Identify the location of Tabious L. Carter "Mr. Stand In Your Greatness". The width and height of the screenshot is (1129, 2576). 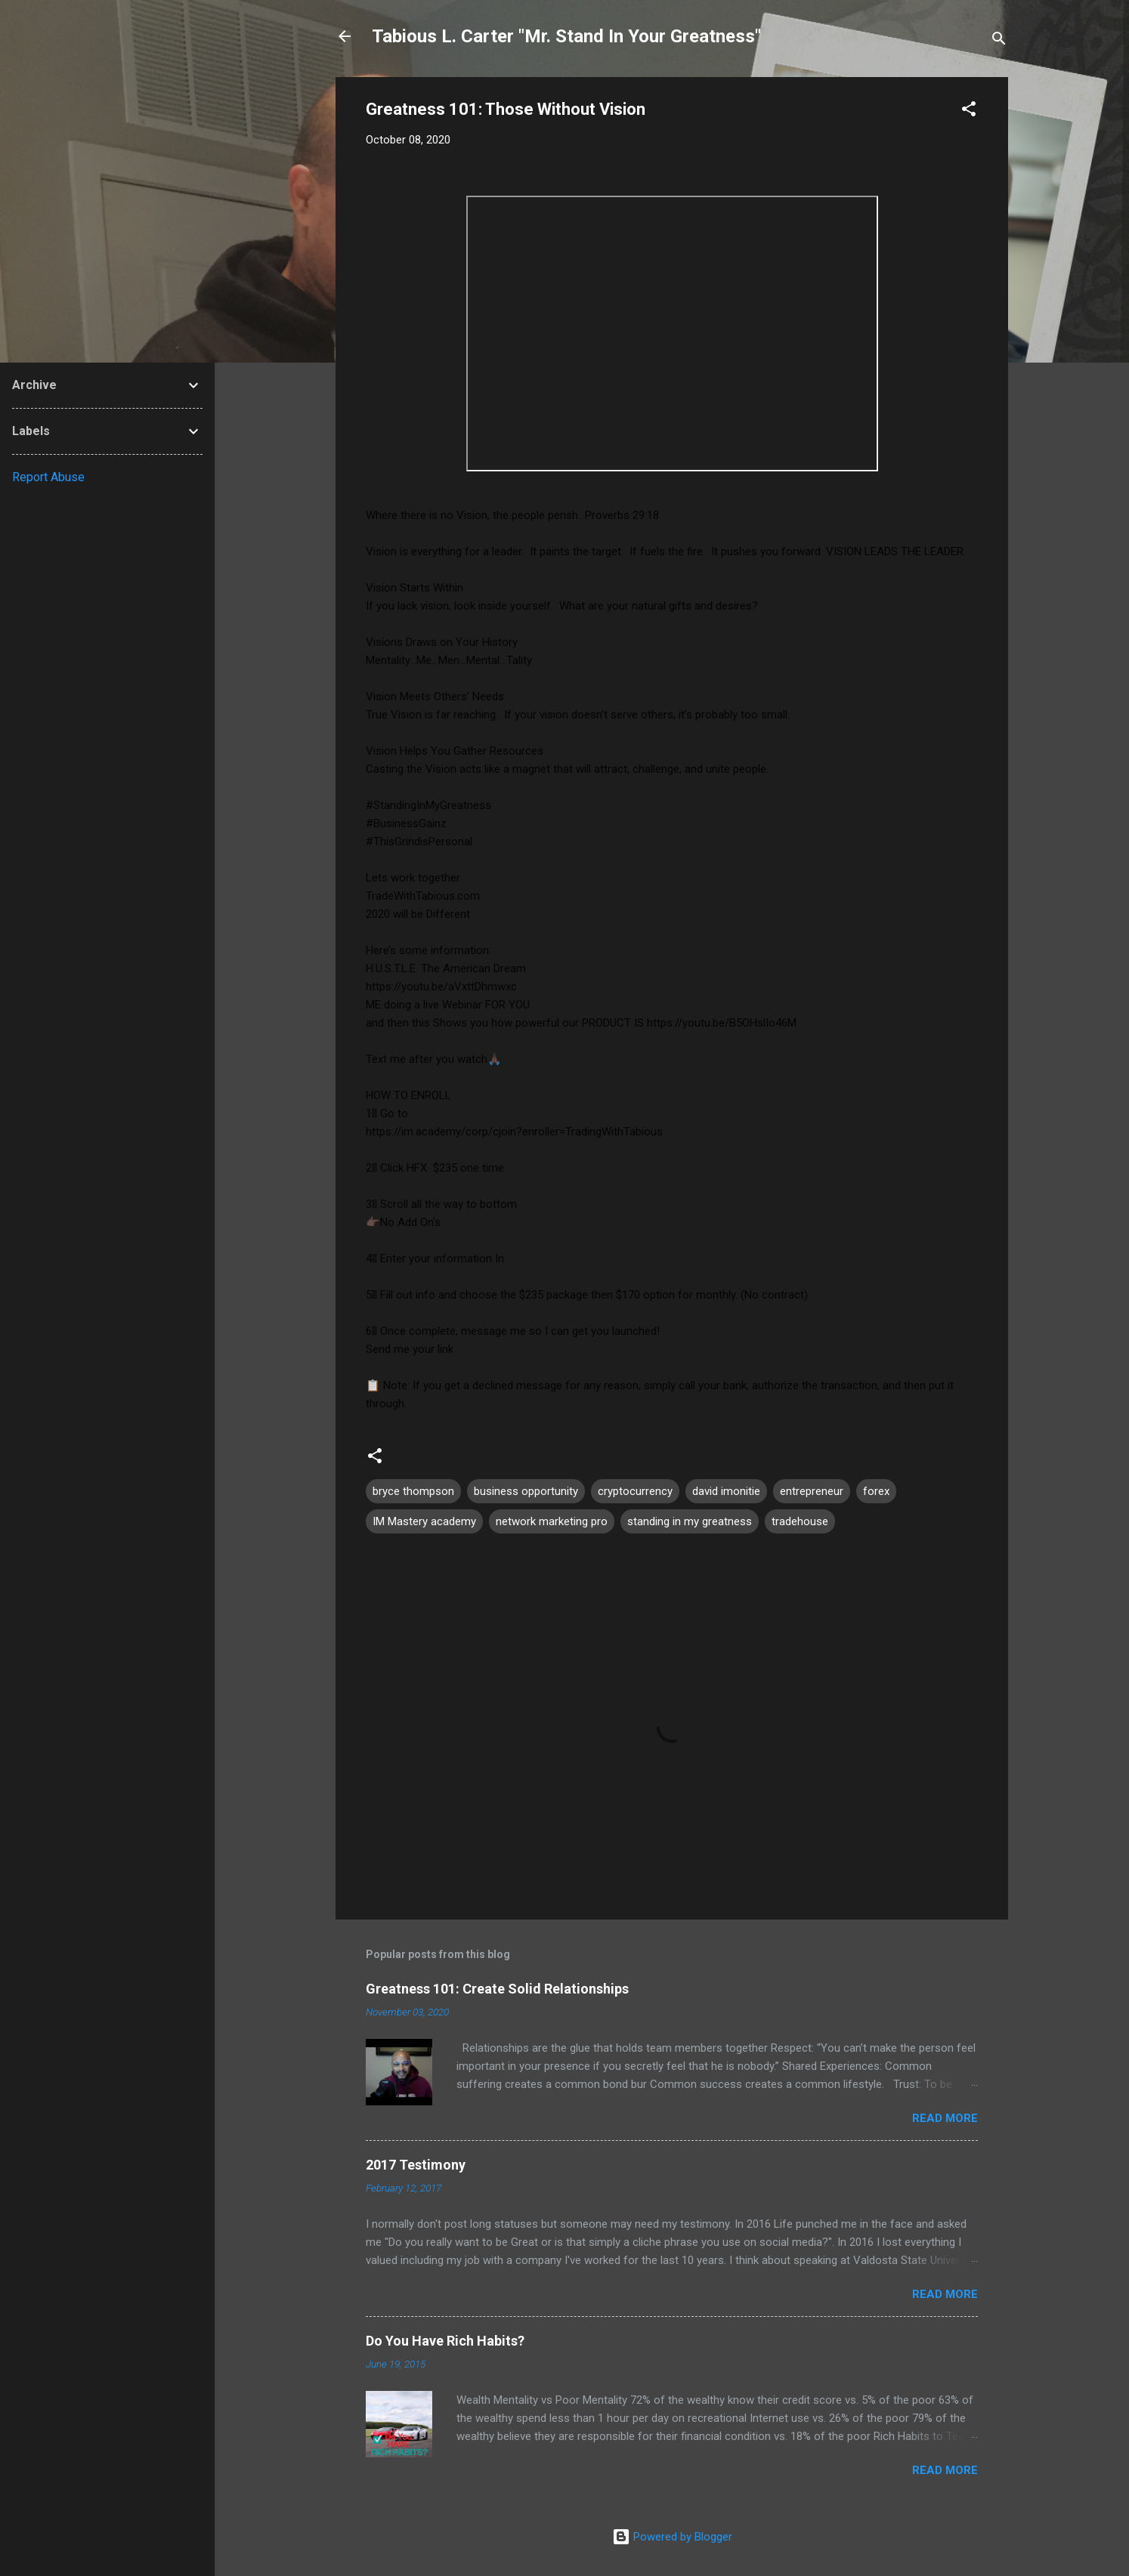
(566, 36).